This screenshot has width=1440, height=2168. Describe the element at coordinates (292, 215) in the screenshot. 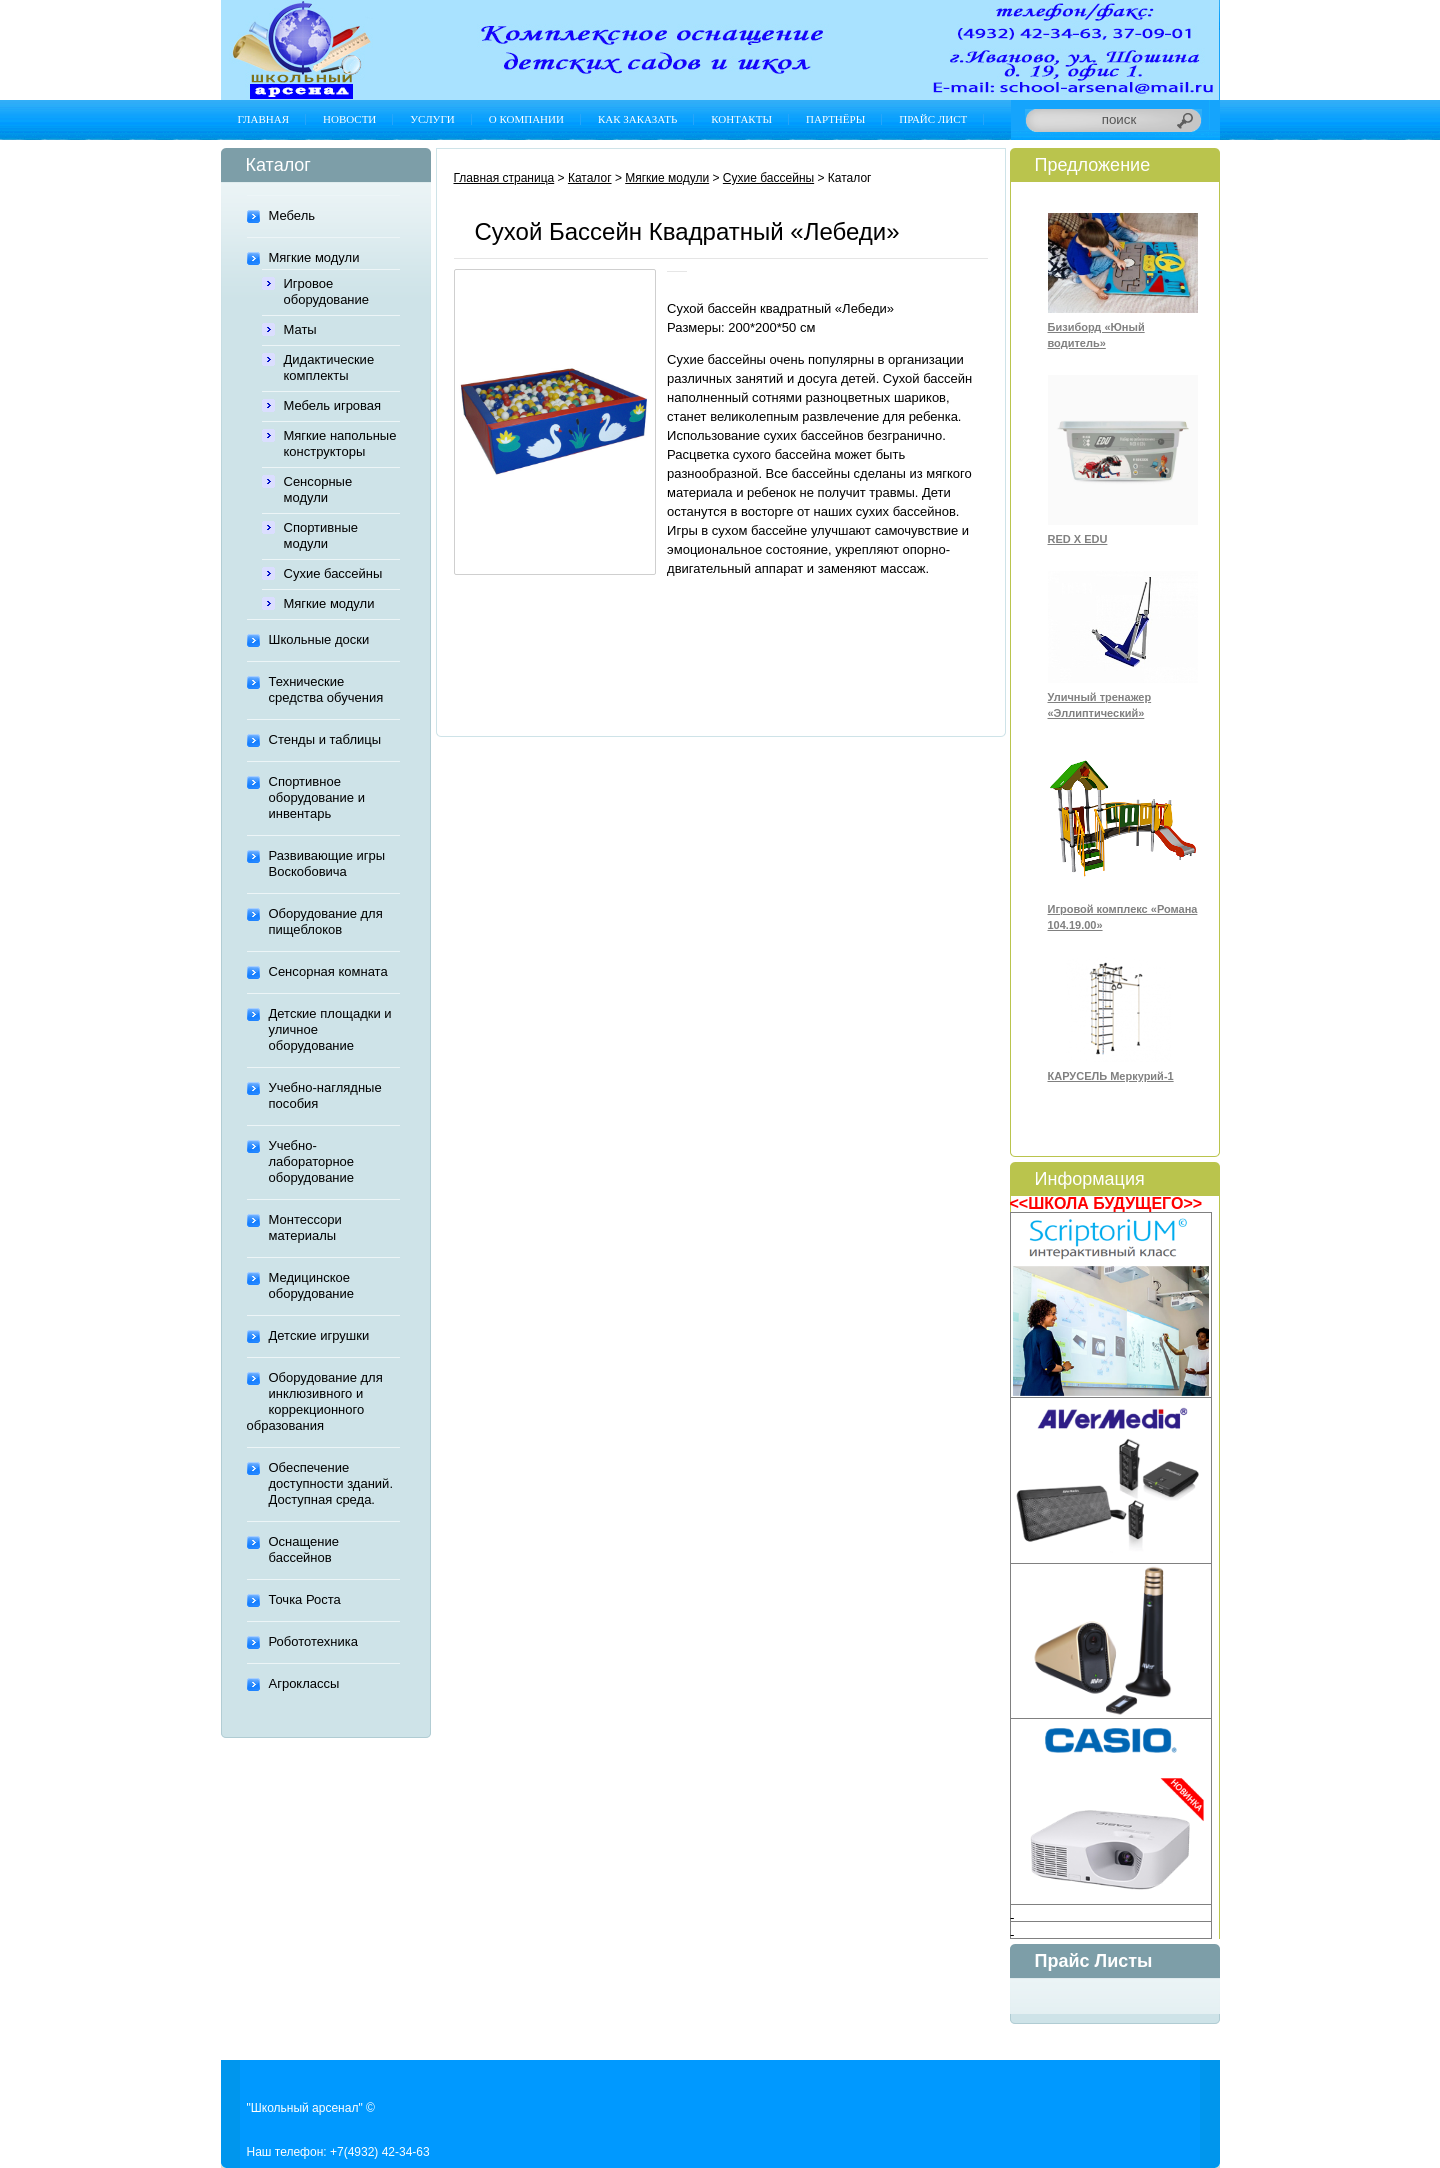

I see `Мебель` at that location.